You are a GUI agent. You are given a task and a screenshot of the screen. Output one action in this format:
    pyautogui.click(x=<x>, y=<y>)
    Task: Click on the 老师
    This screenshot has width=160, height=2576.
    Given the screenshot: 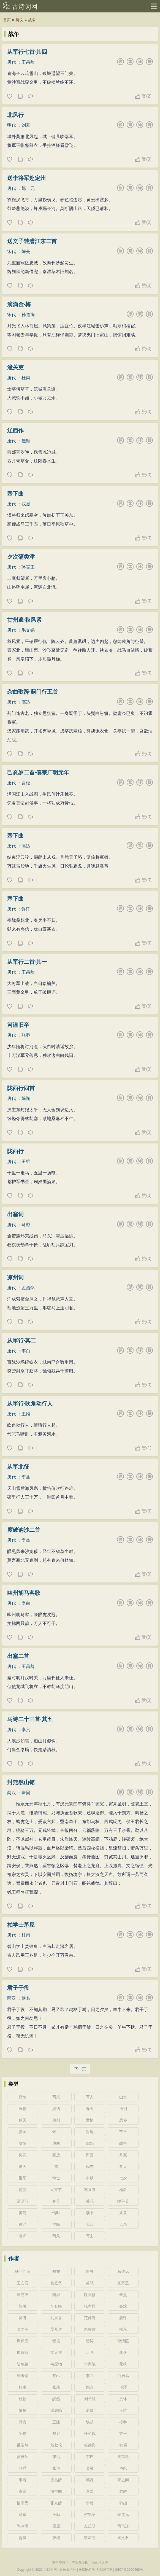 What is the action you would take?
    pyautogui.click(x=22, y=2236)
    